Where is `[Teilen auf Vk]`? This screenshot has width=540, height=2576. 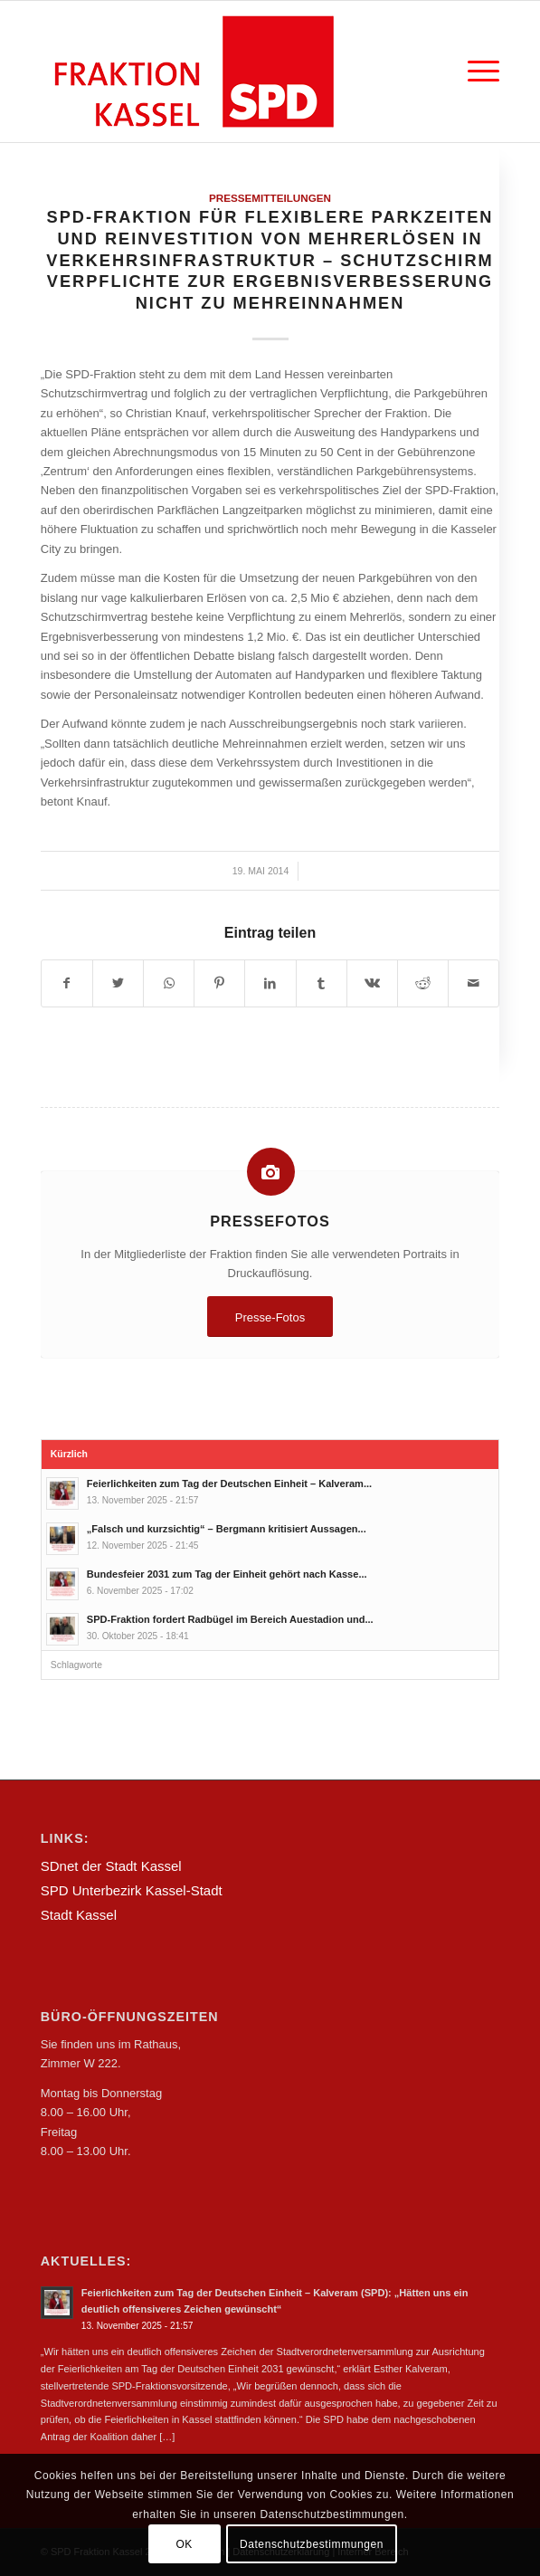 [Teilen auf Vk] is located at coordinates (372, 983).